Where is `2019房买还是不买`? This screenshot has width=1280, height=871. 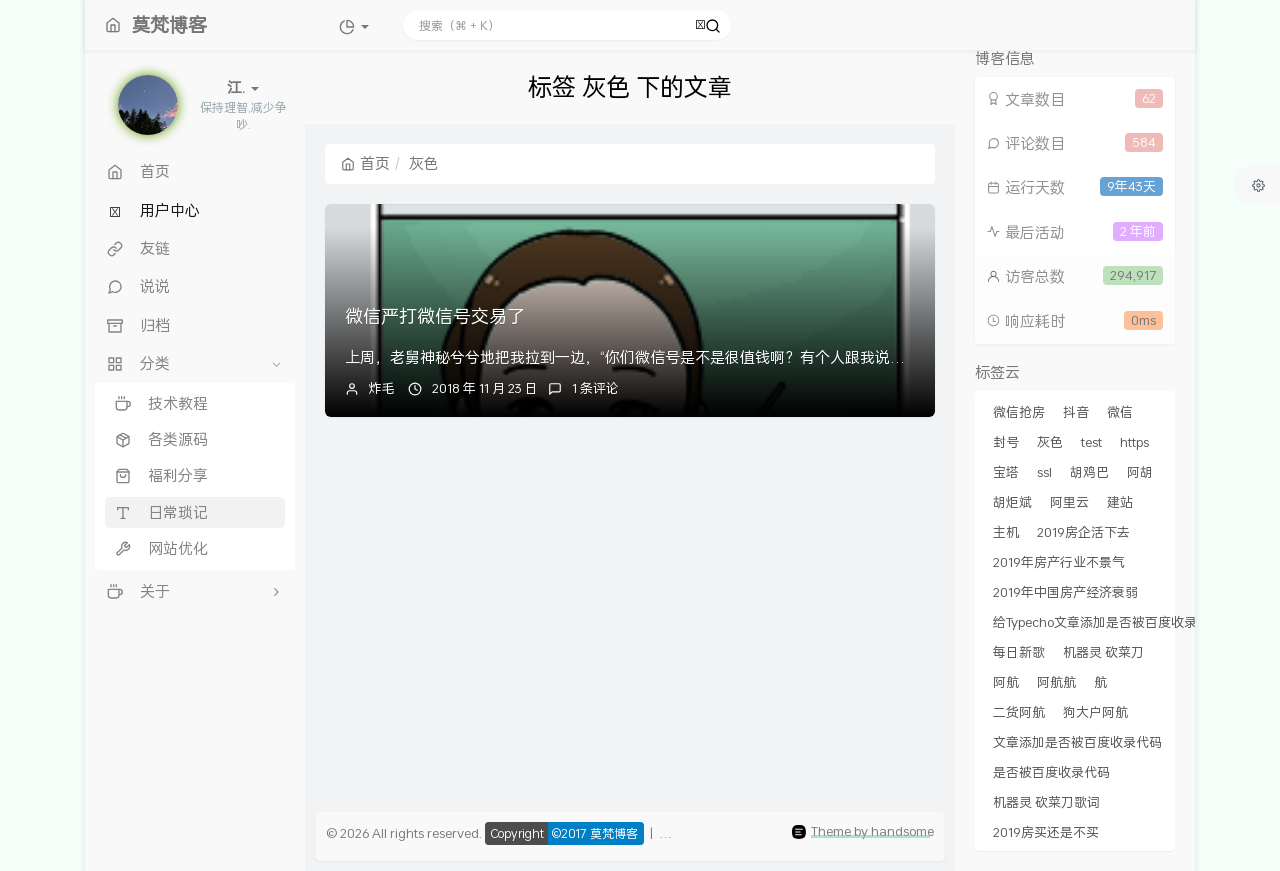
2019房买还是不买 is located at coordinates (1046, 832).